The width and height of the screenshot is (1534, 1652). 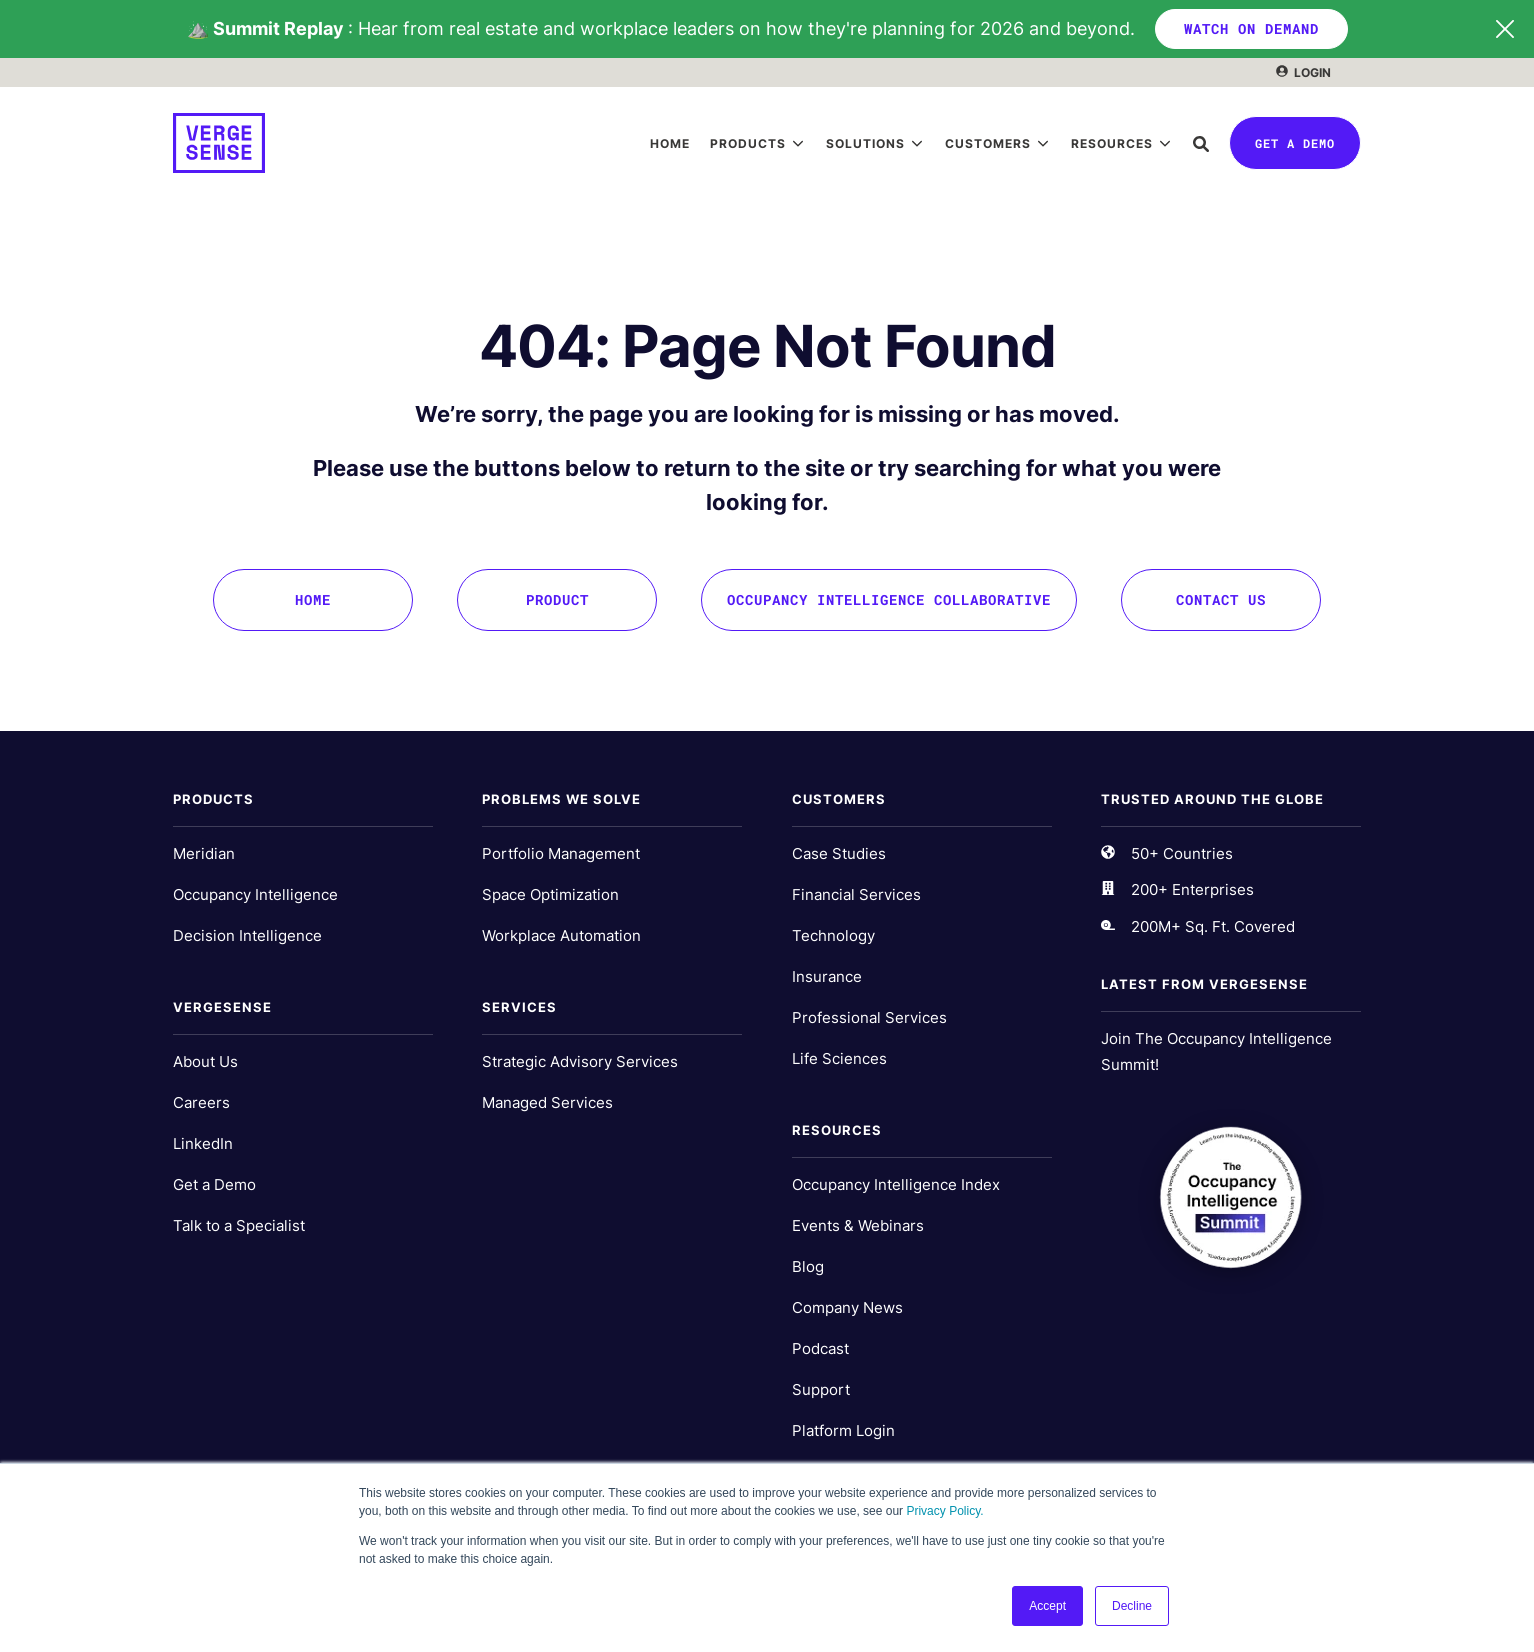 What do you see at coordinates (896, 1184) in the screenshot?
I see `Occupancy Intelligence Index [menuitem]` at bounding box center [896, 1184].